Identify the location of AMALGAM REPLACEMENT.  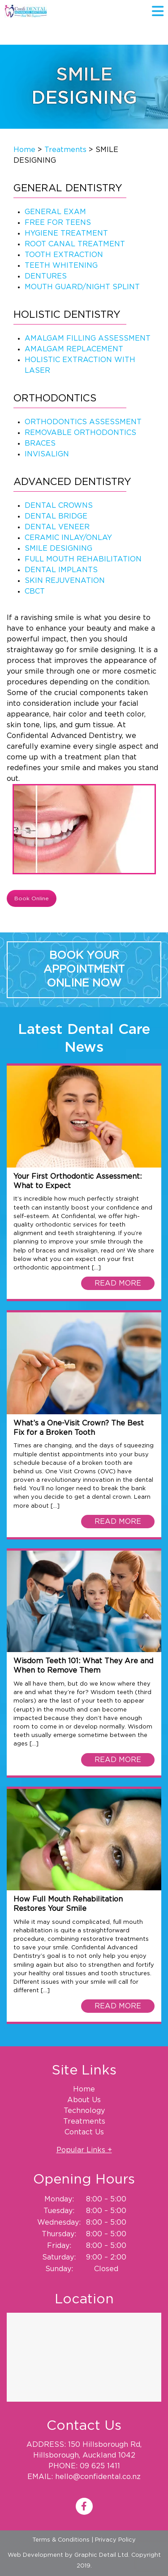
(74, 349).